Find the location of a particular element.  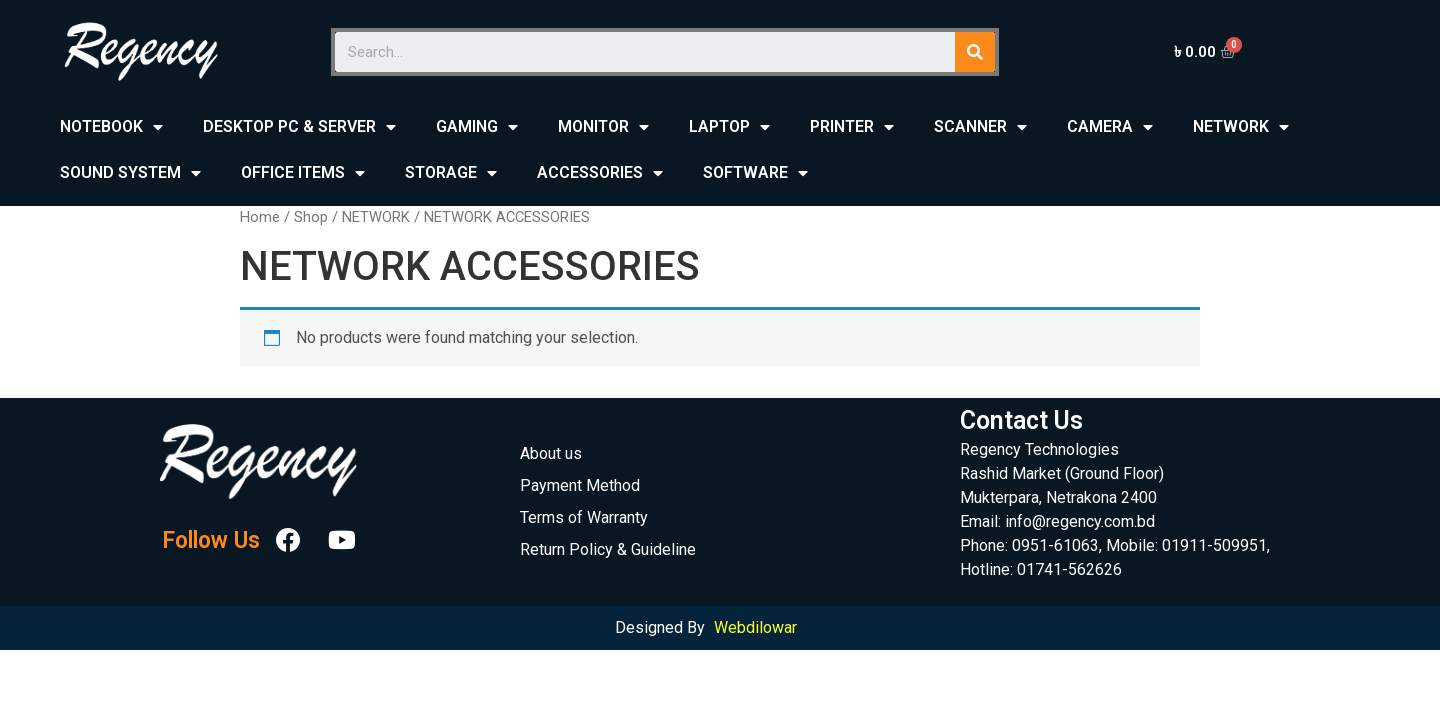

Terms of Warranty is located at coordinates (584, 517).